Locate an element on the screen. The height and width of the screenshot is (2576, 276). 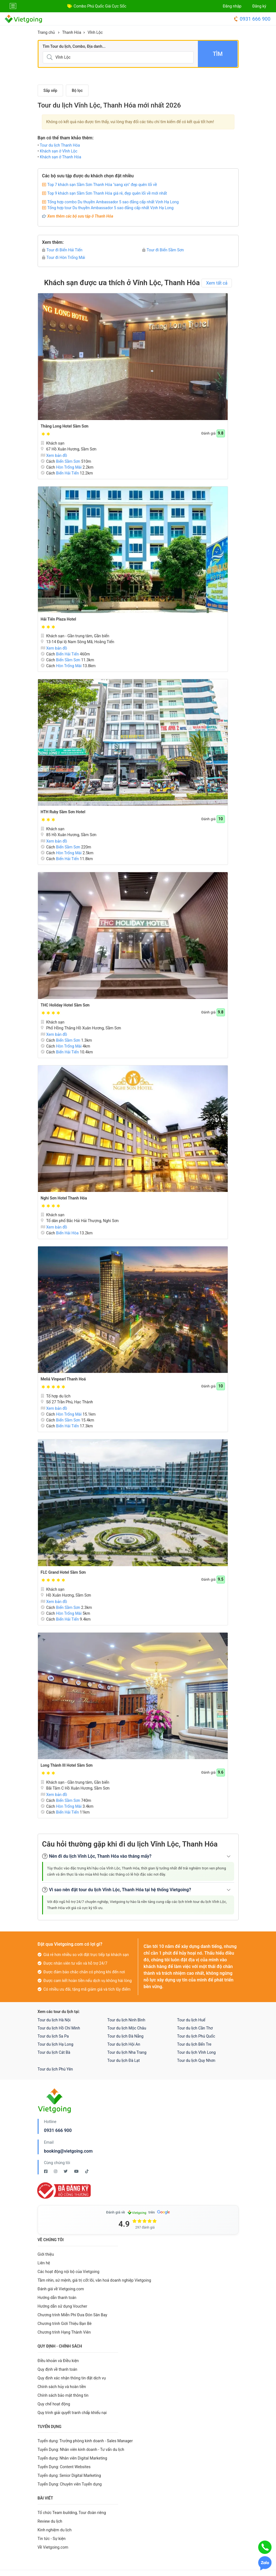
Xem thêm các bộ sưu tập ở Thanh Hóa is located at coordinates (80, 216).